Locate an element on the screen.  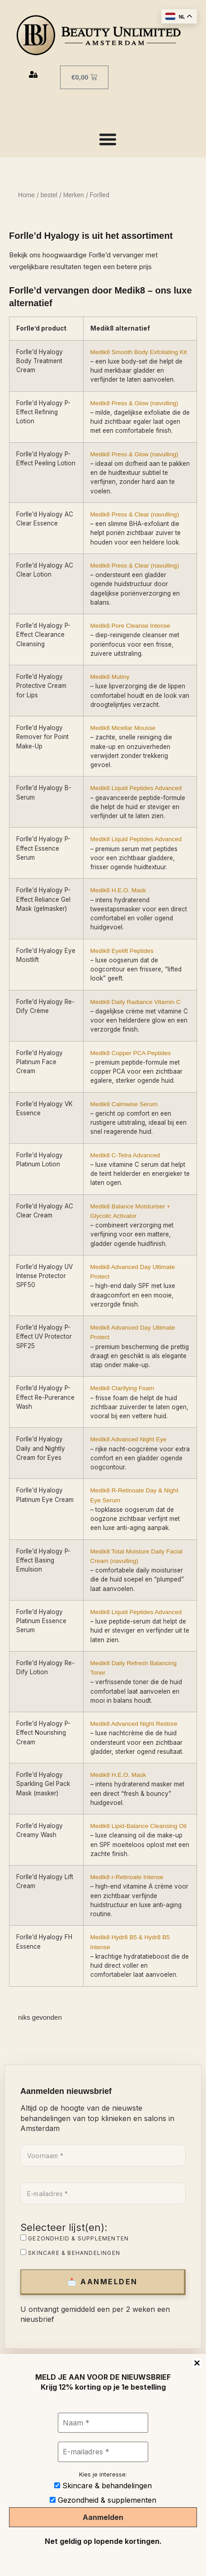
Medik8 Liquid Peptides Advanced is located at coordinates (136, 788).